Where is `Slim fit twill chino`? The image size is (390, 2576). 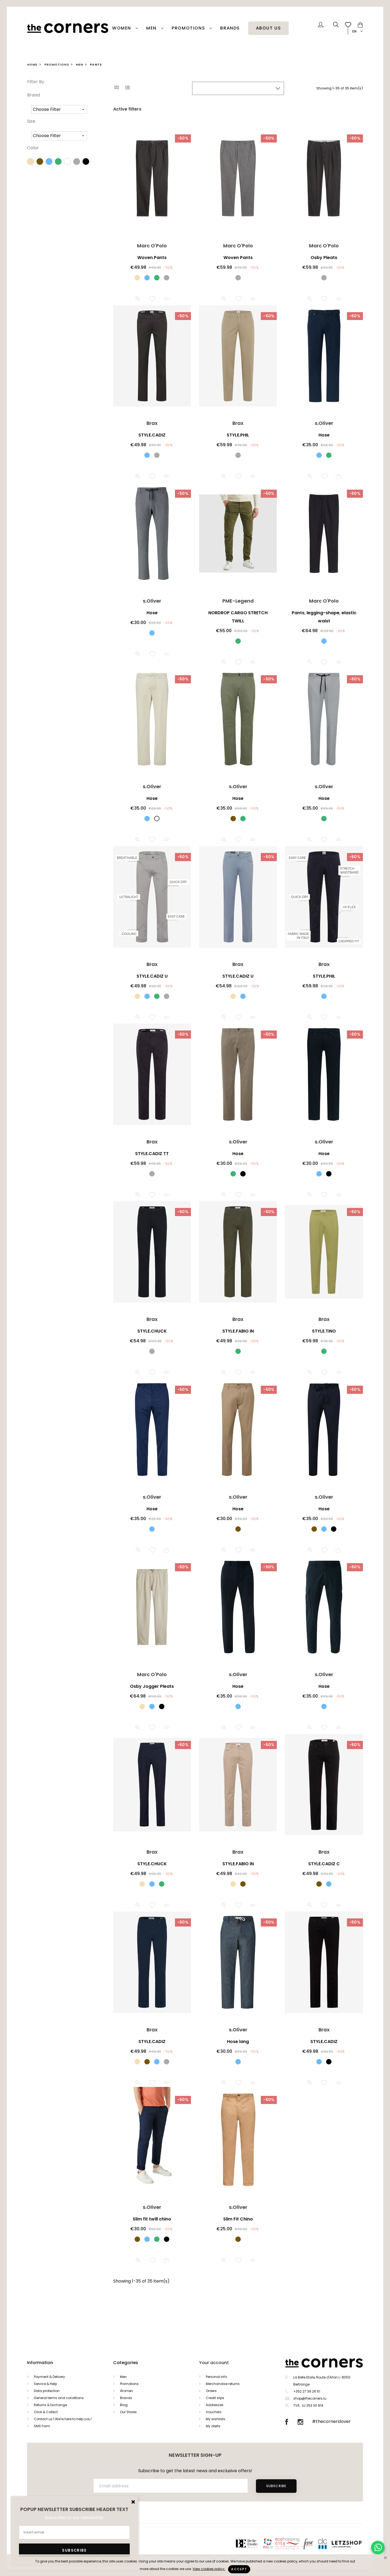
Slim fit twill chino is located at coordinates (152, 2219).